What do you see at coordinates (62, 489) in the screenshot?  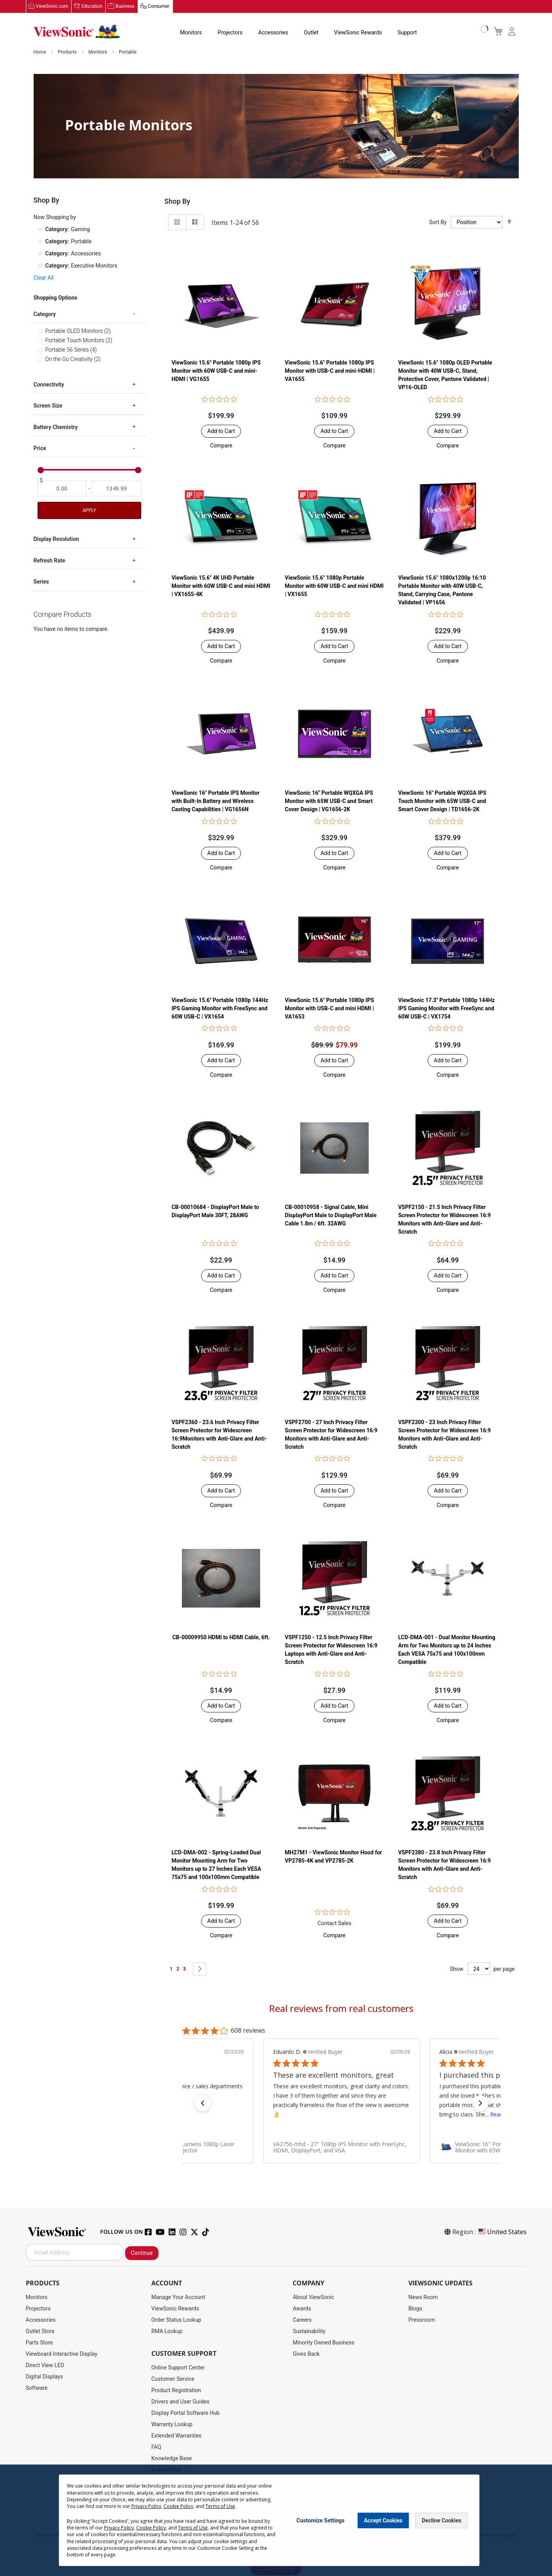 I see `[From]` at bounding box center [62, 489].